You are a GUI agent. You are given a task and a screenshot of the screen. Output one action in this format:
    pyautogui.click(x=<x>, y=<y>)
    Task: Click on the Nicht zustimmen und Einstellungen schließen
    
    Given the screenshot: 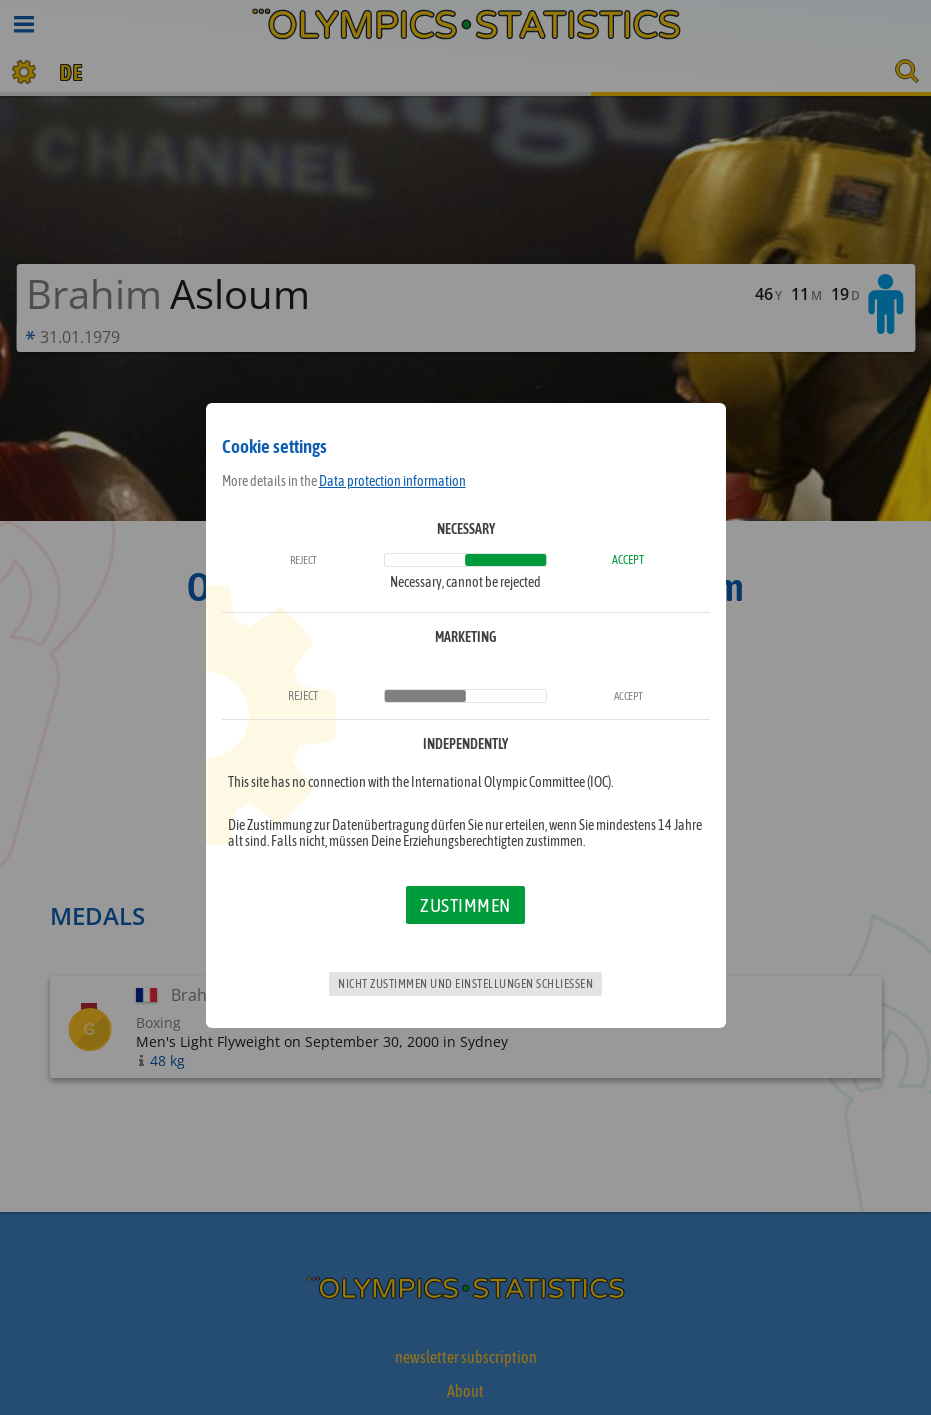 What is the action you would take?
    pyautogui.click(x=465, y=984)
    